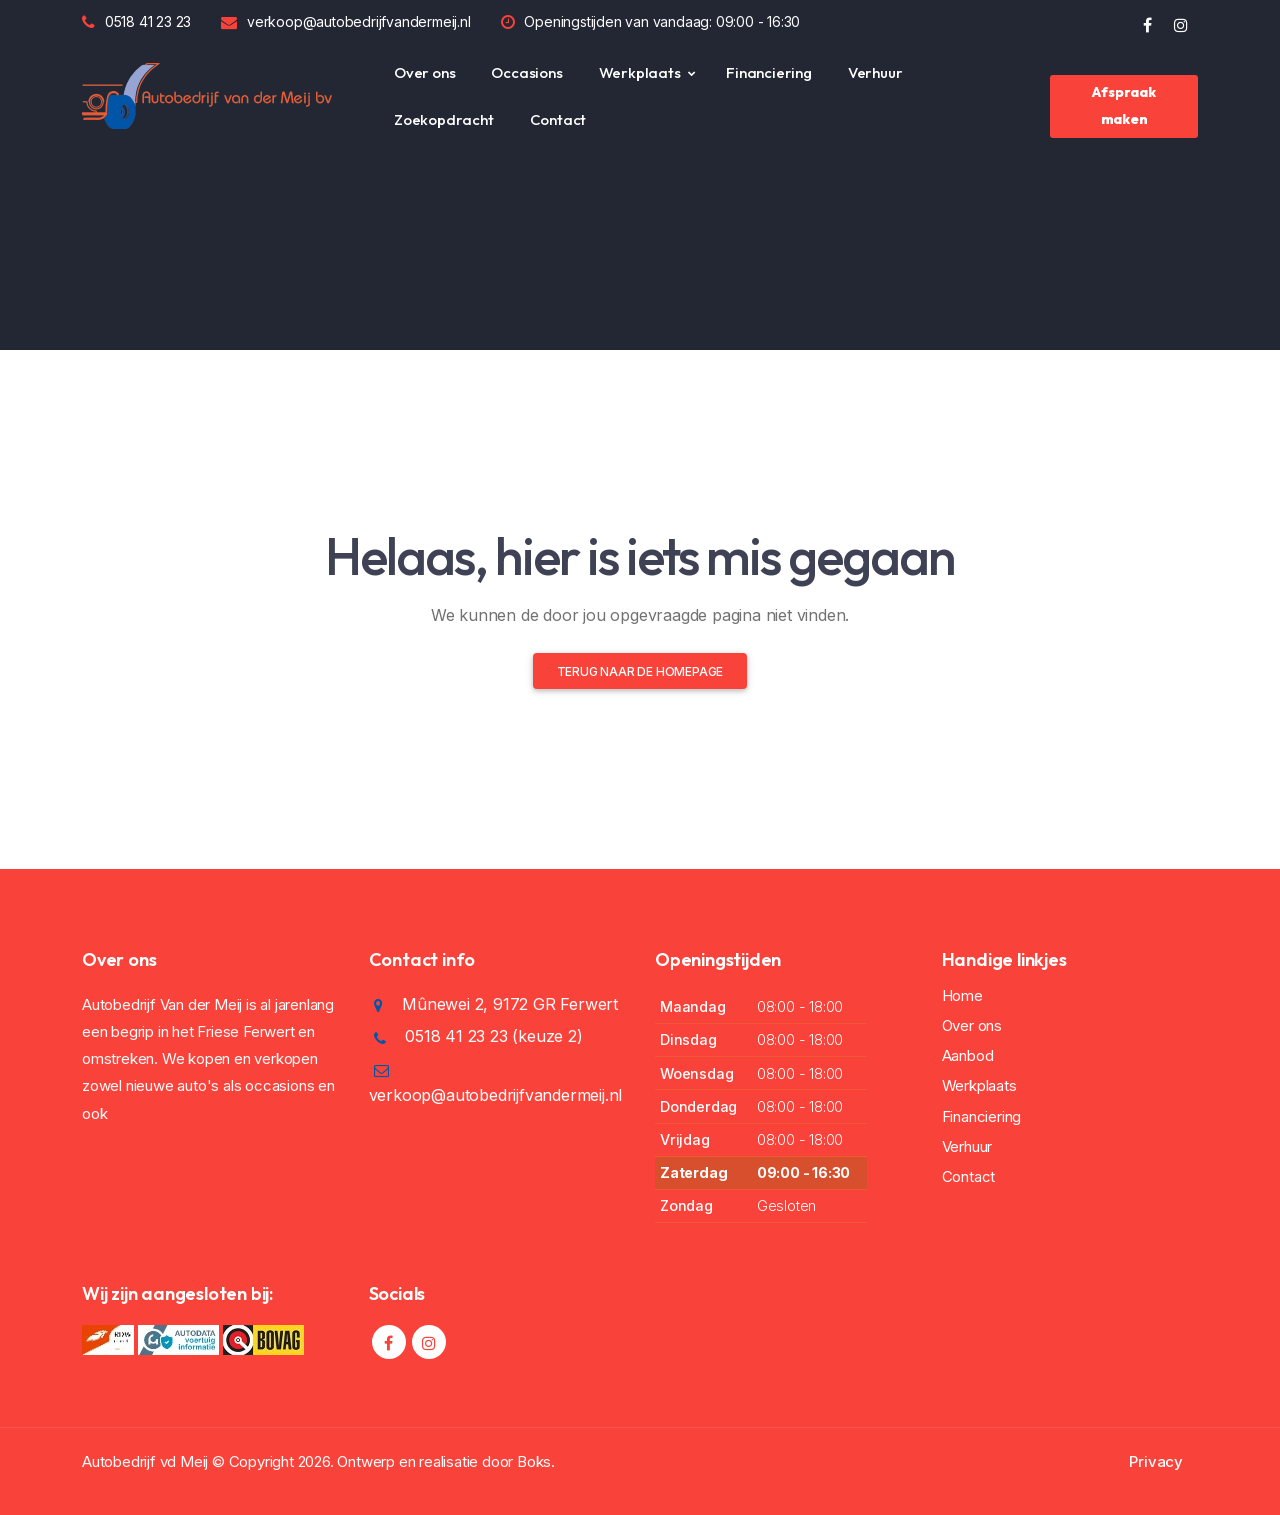 The height and width of the screenshot is (1515, 1280). What do you see at coordinates (536, 1461) in the screenshot?
I see `Boks.` at bounding box center [536, 1461].